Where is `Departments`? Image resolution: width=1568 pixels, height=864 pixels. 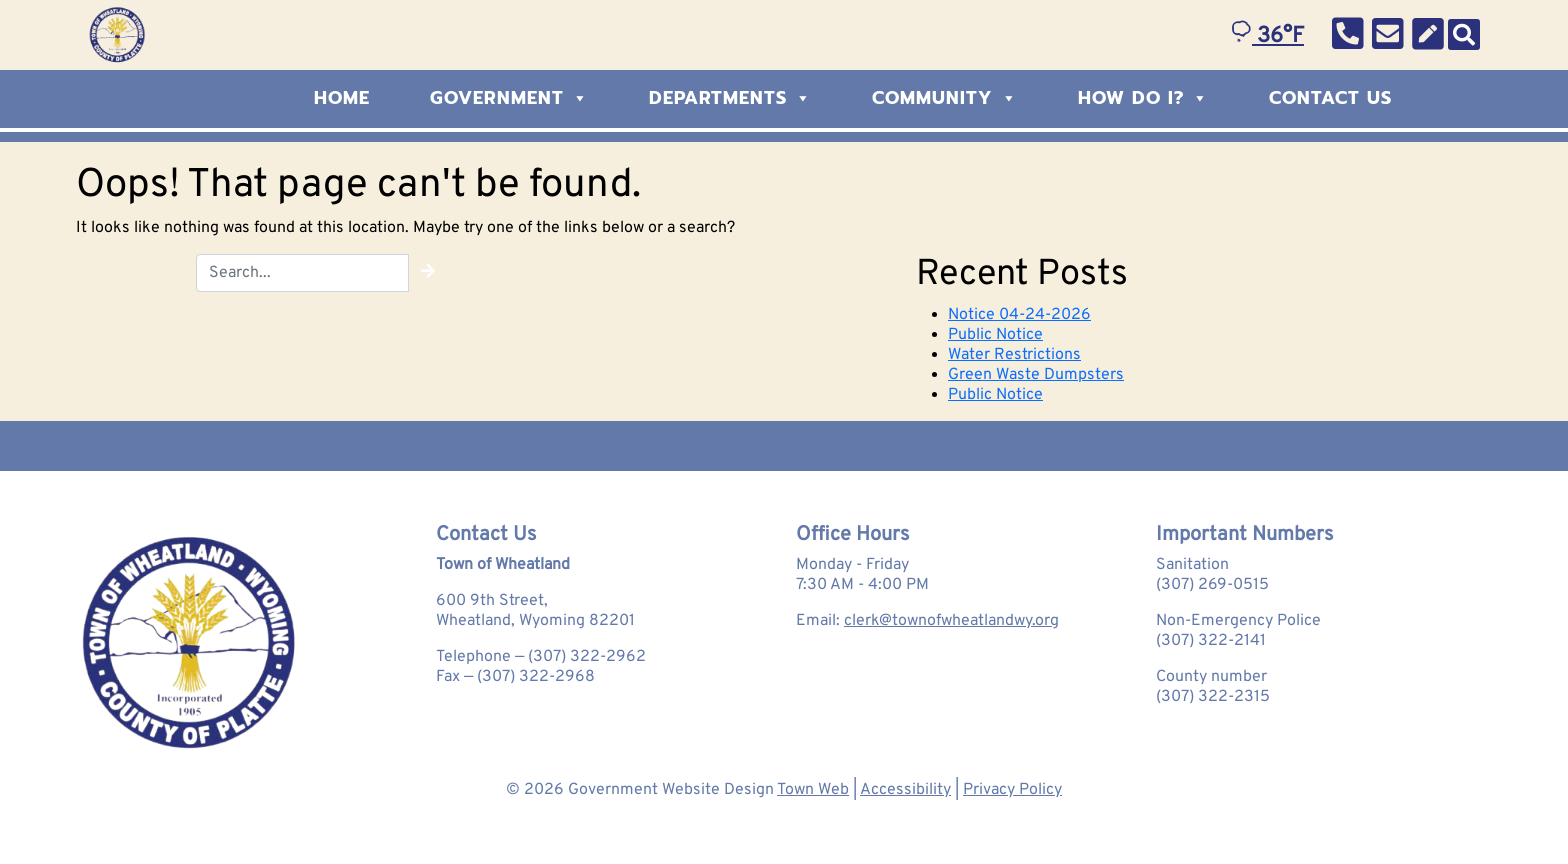 Departments is located at coordinates (730, 98).